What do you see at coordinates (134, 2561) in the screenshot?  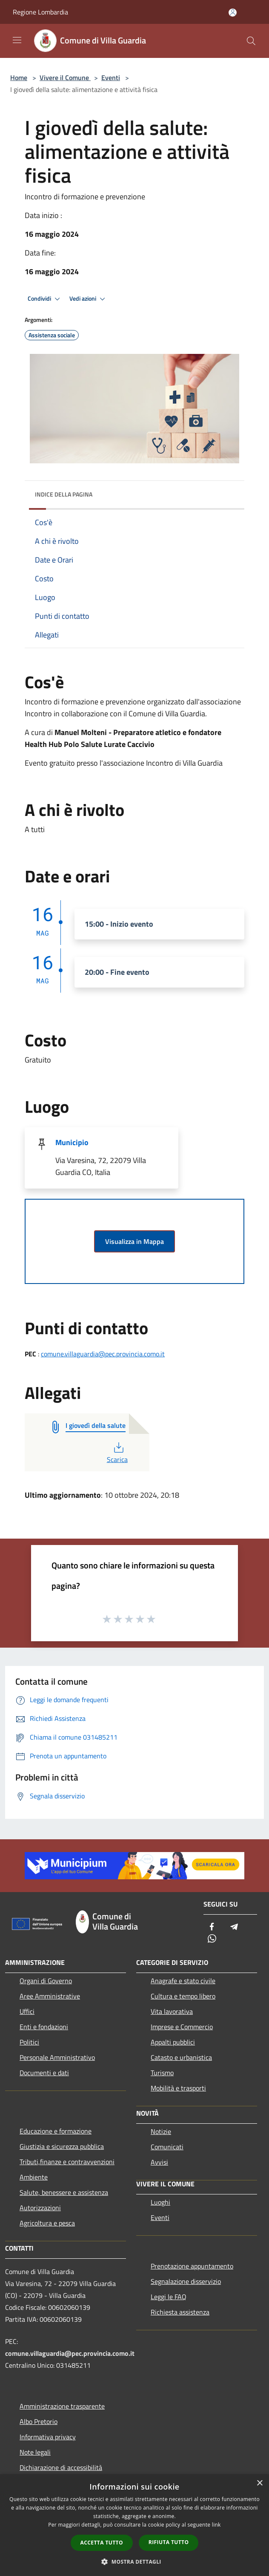 I see `[button]` at bounding box center [134, 2561].